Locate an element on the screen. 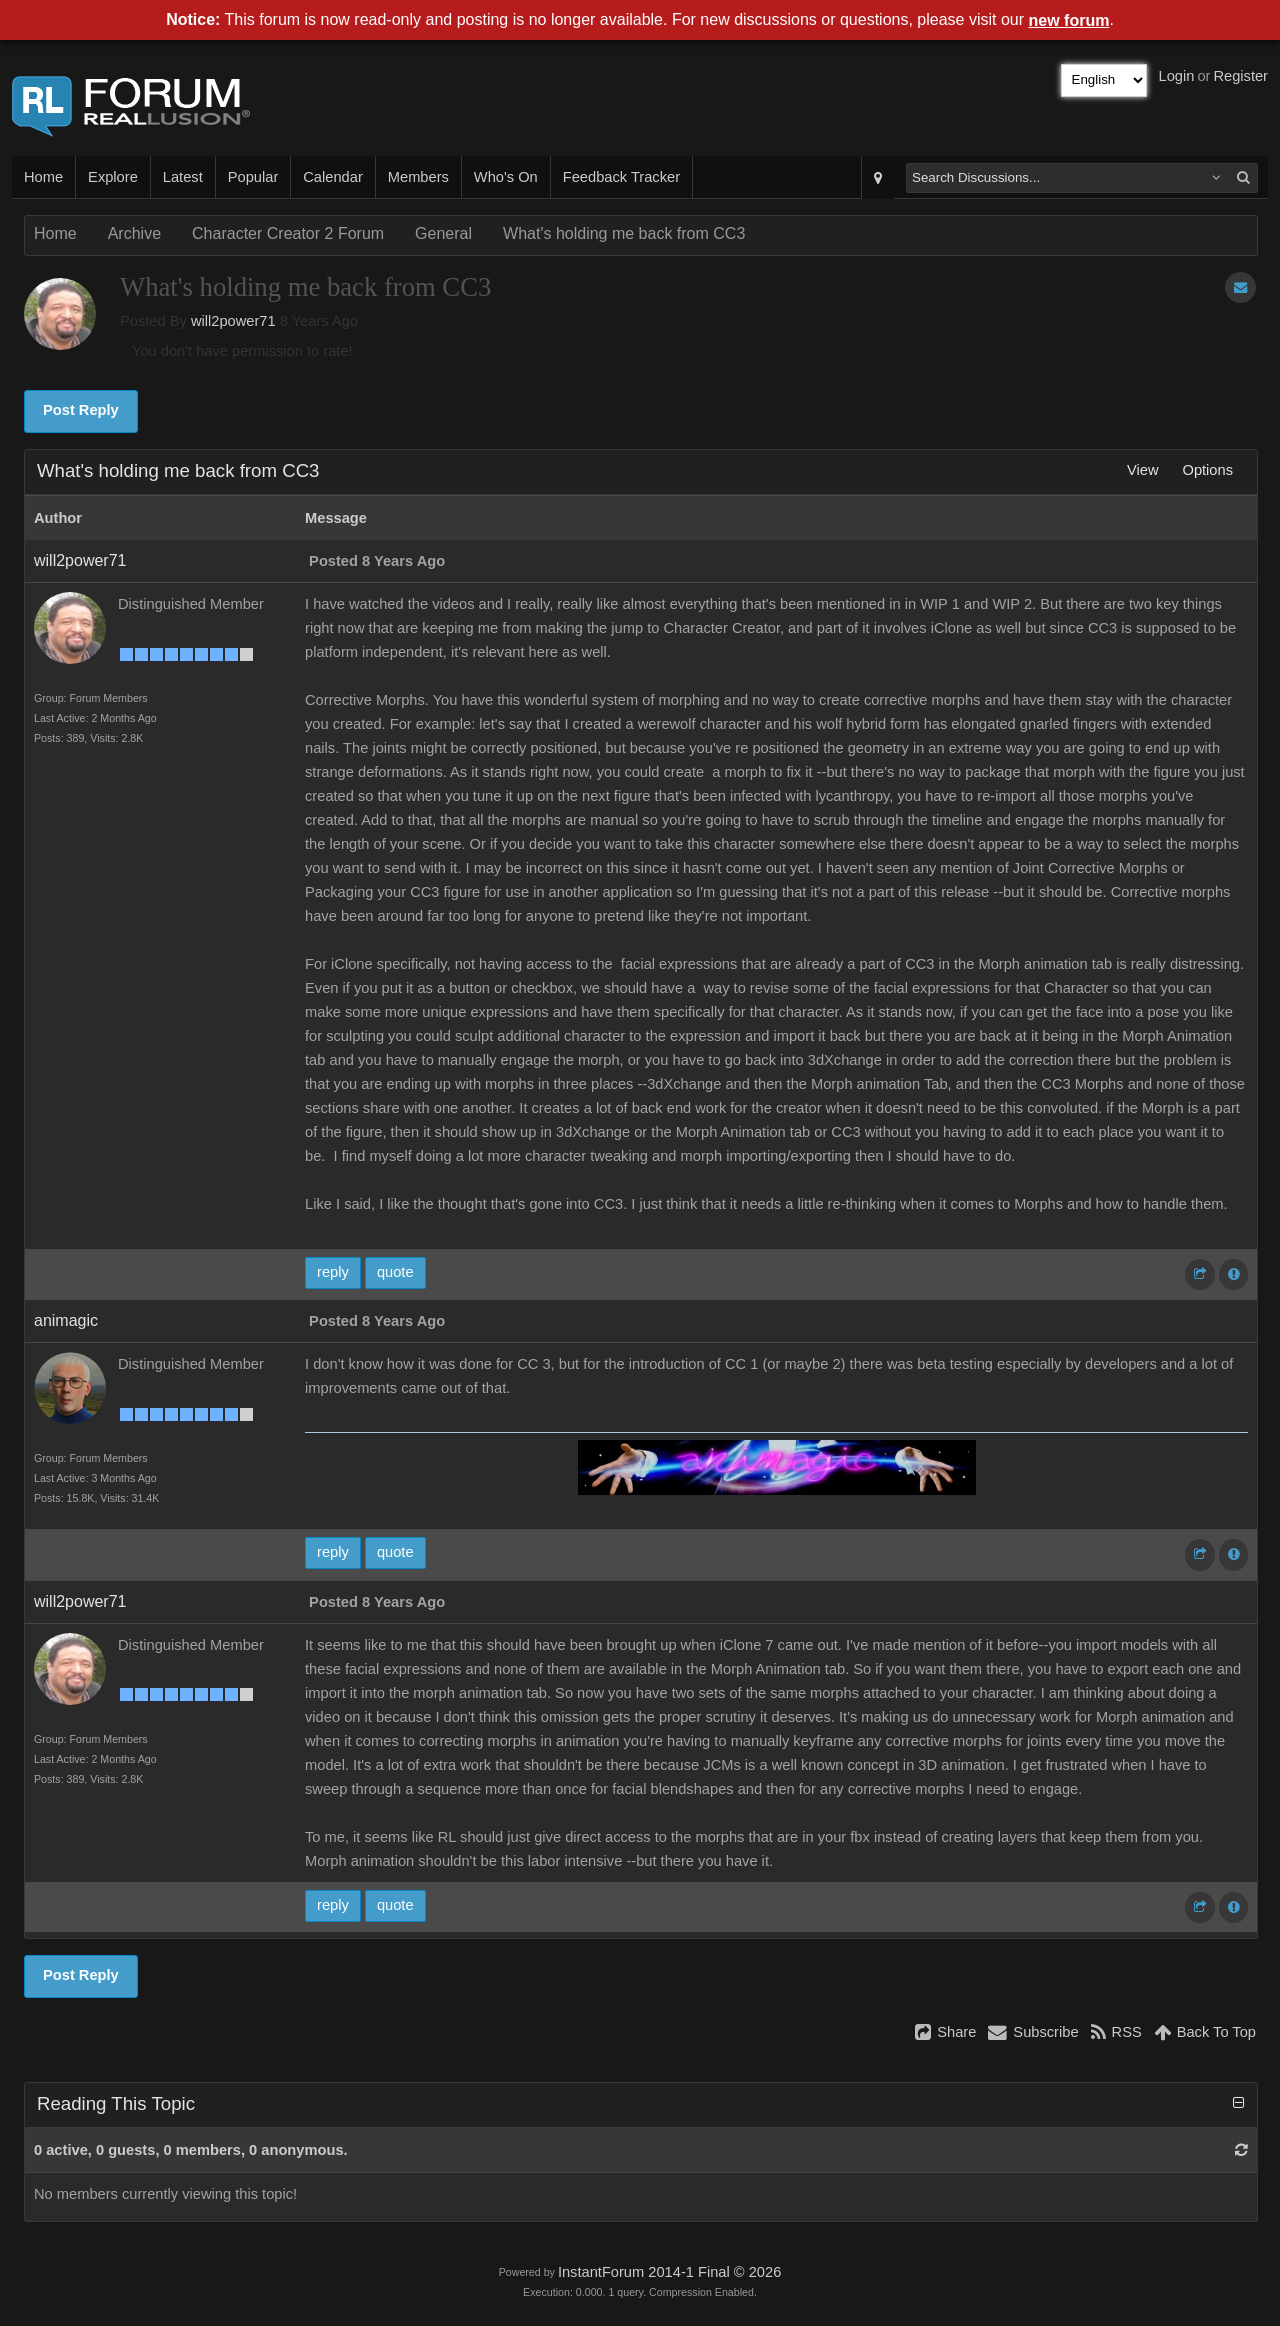  will2power71 is located at coordinates (233, 321).